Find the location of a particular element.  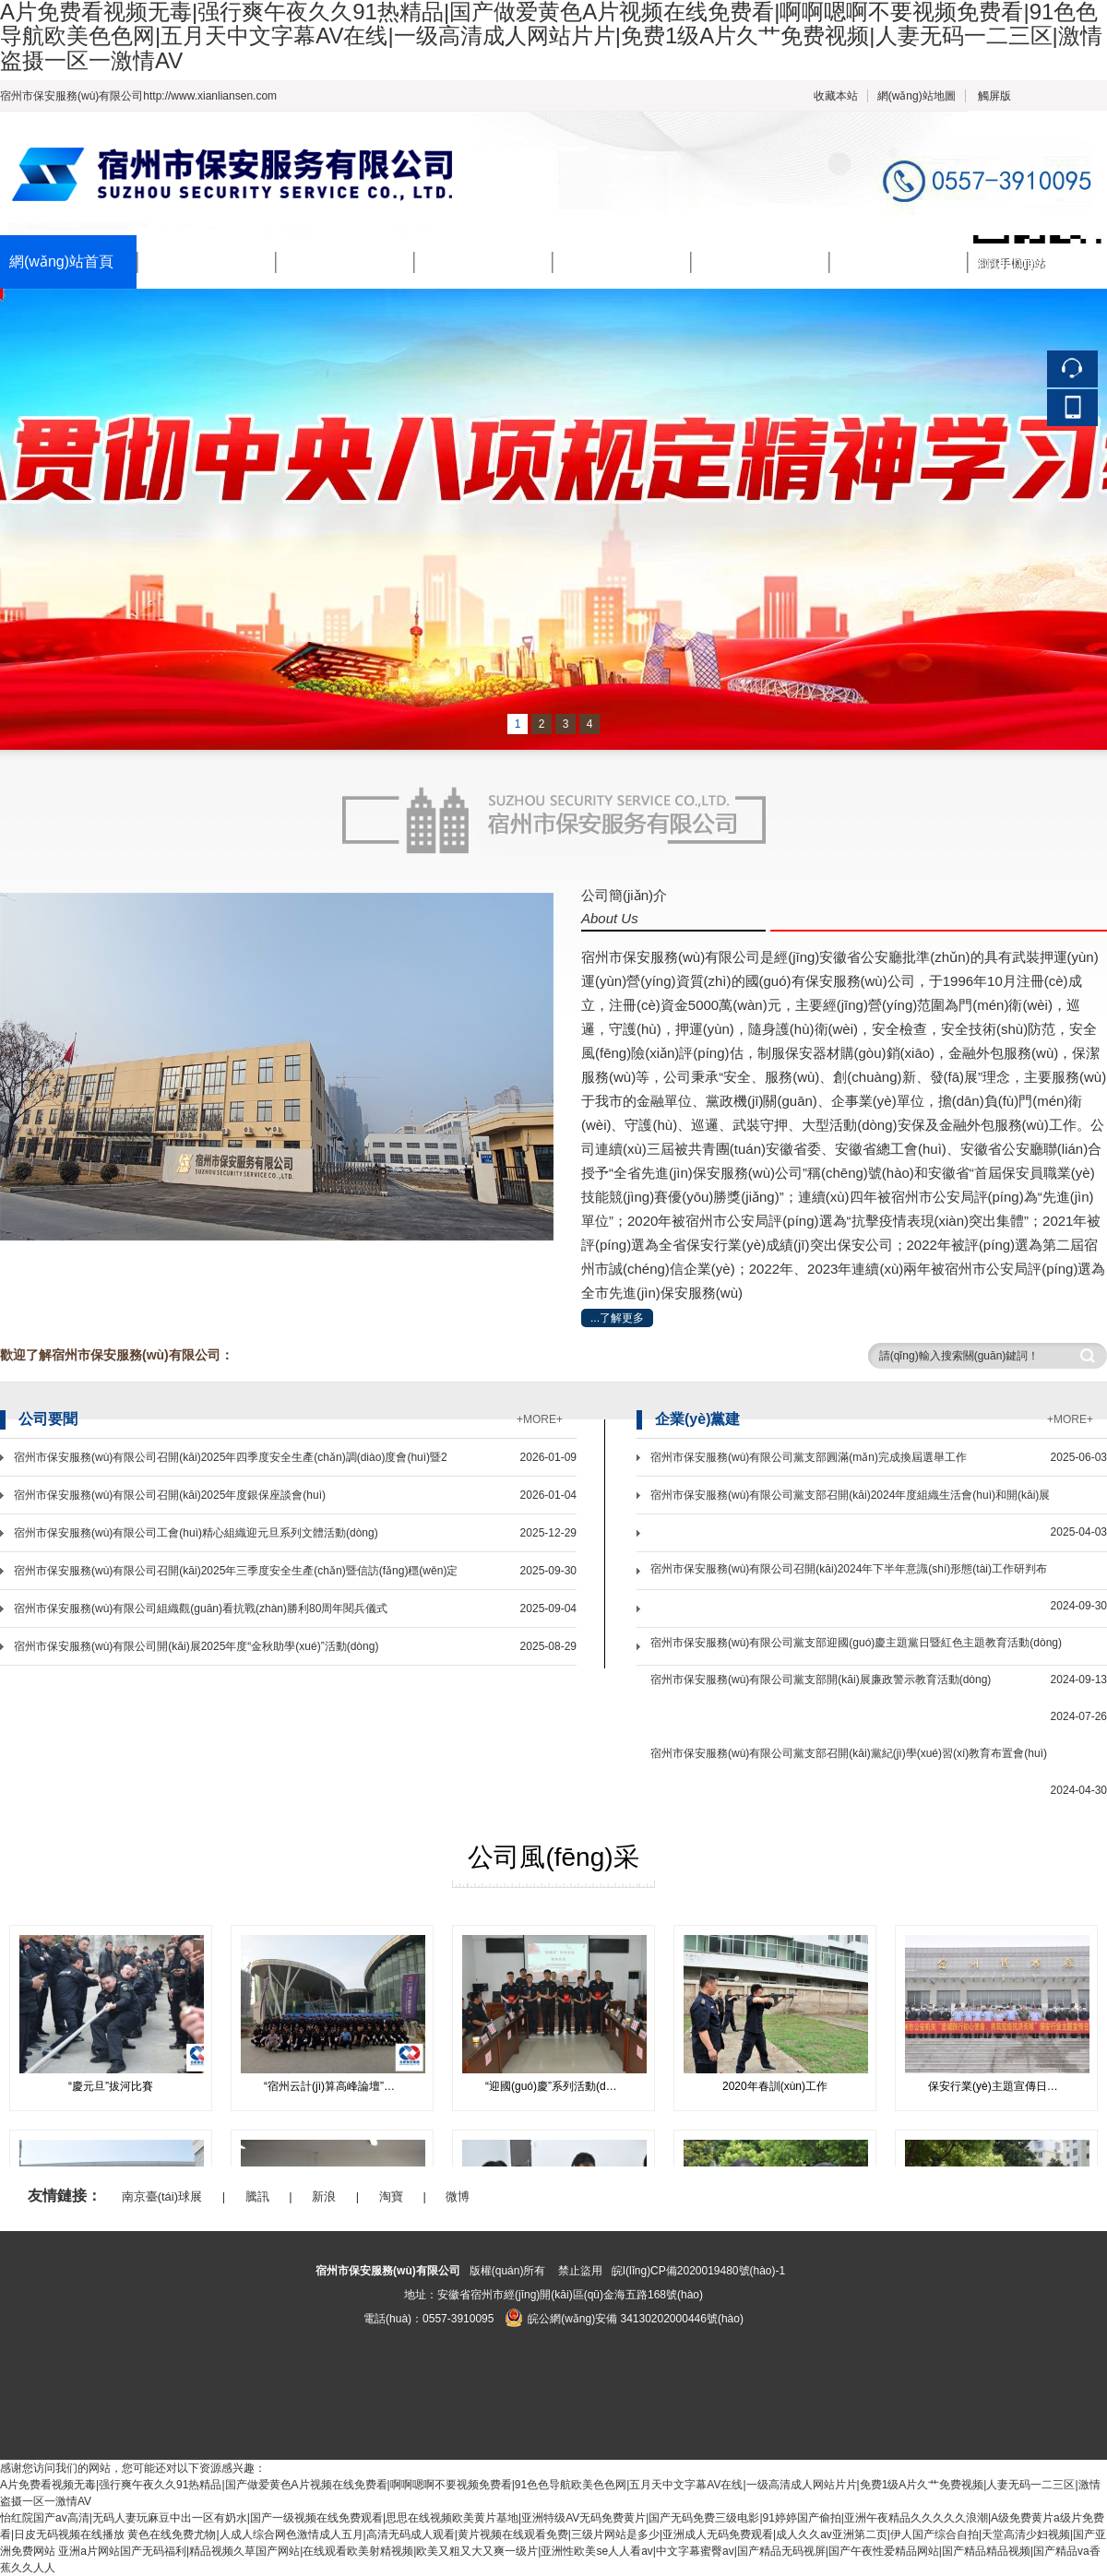

招標(biāo)公告 is located at coordinates (888, 262).